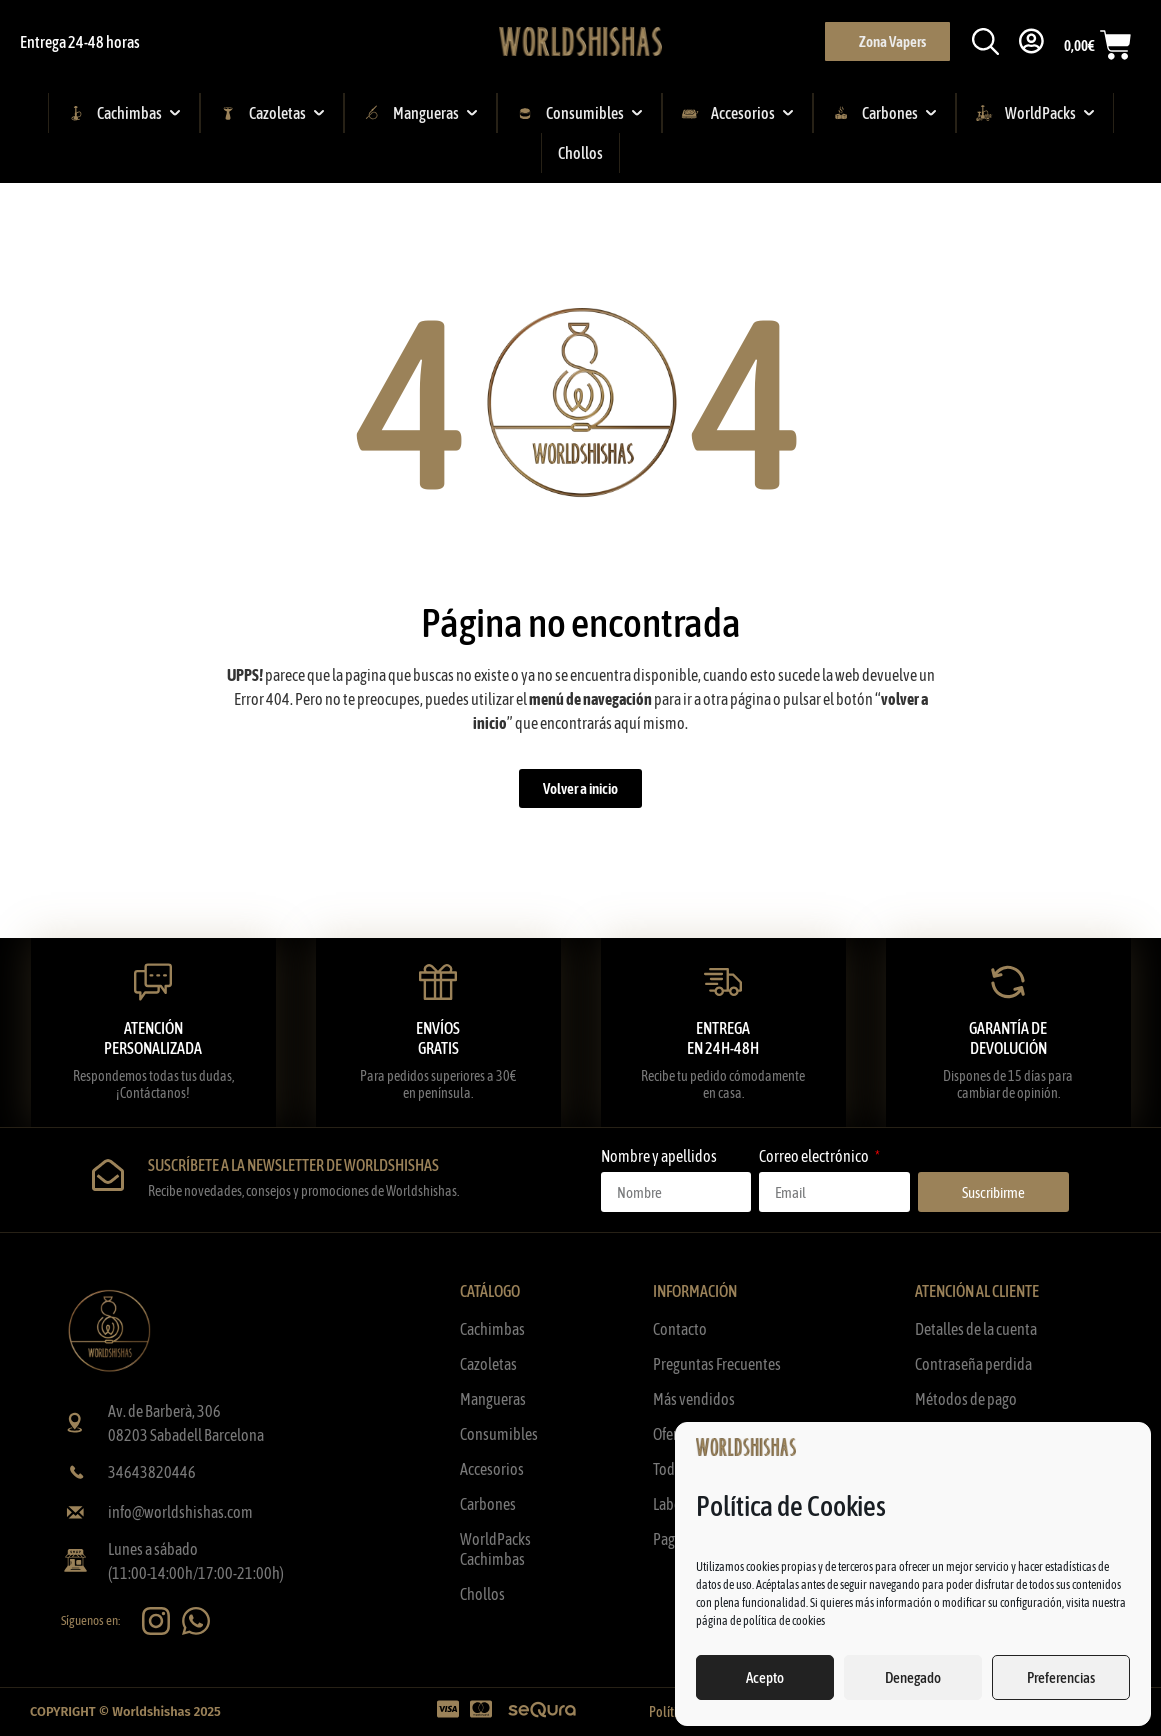 Image resolution: width=1161 pixels, height=1736 pixels. What do you see at coordinates (976, 1329) in the screenshot?
I see `Detalles de la cuenta` at bounding box center [976, 1329].